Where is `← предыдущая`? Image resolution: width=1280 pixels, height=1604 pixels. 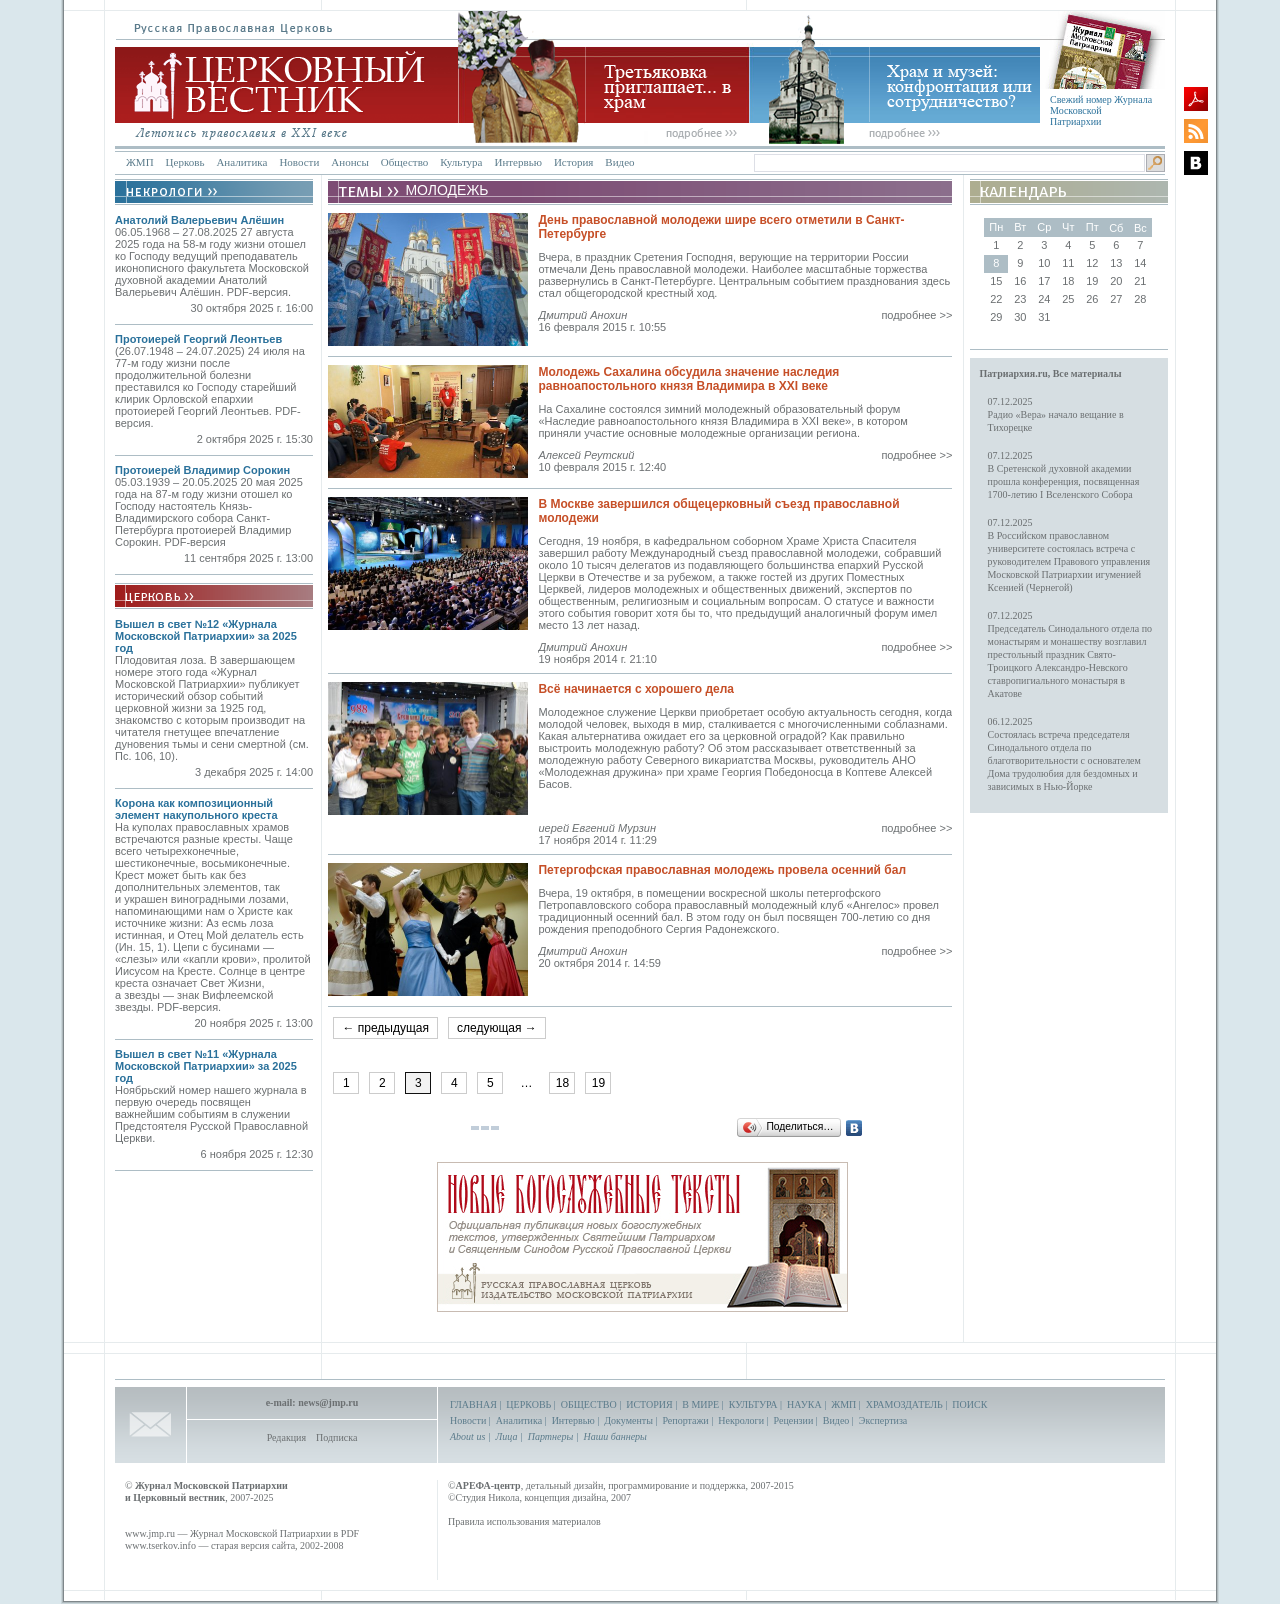 ← предыдущая is located at coordinates (385, 1028).